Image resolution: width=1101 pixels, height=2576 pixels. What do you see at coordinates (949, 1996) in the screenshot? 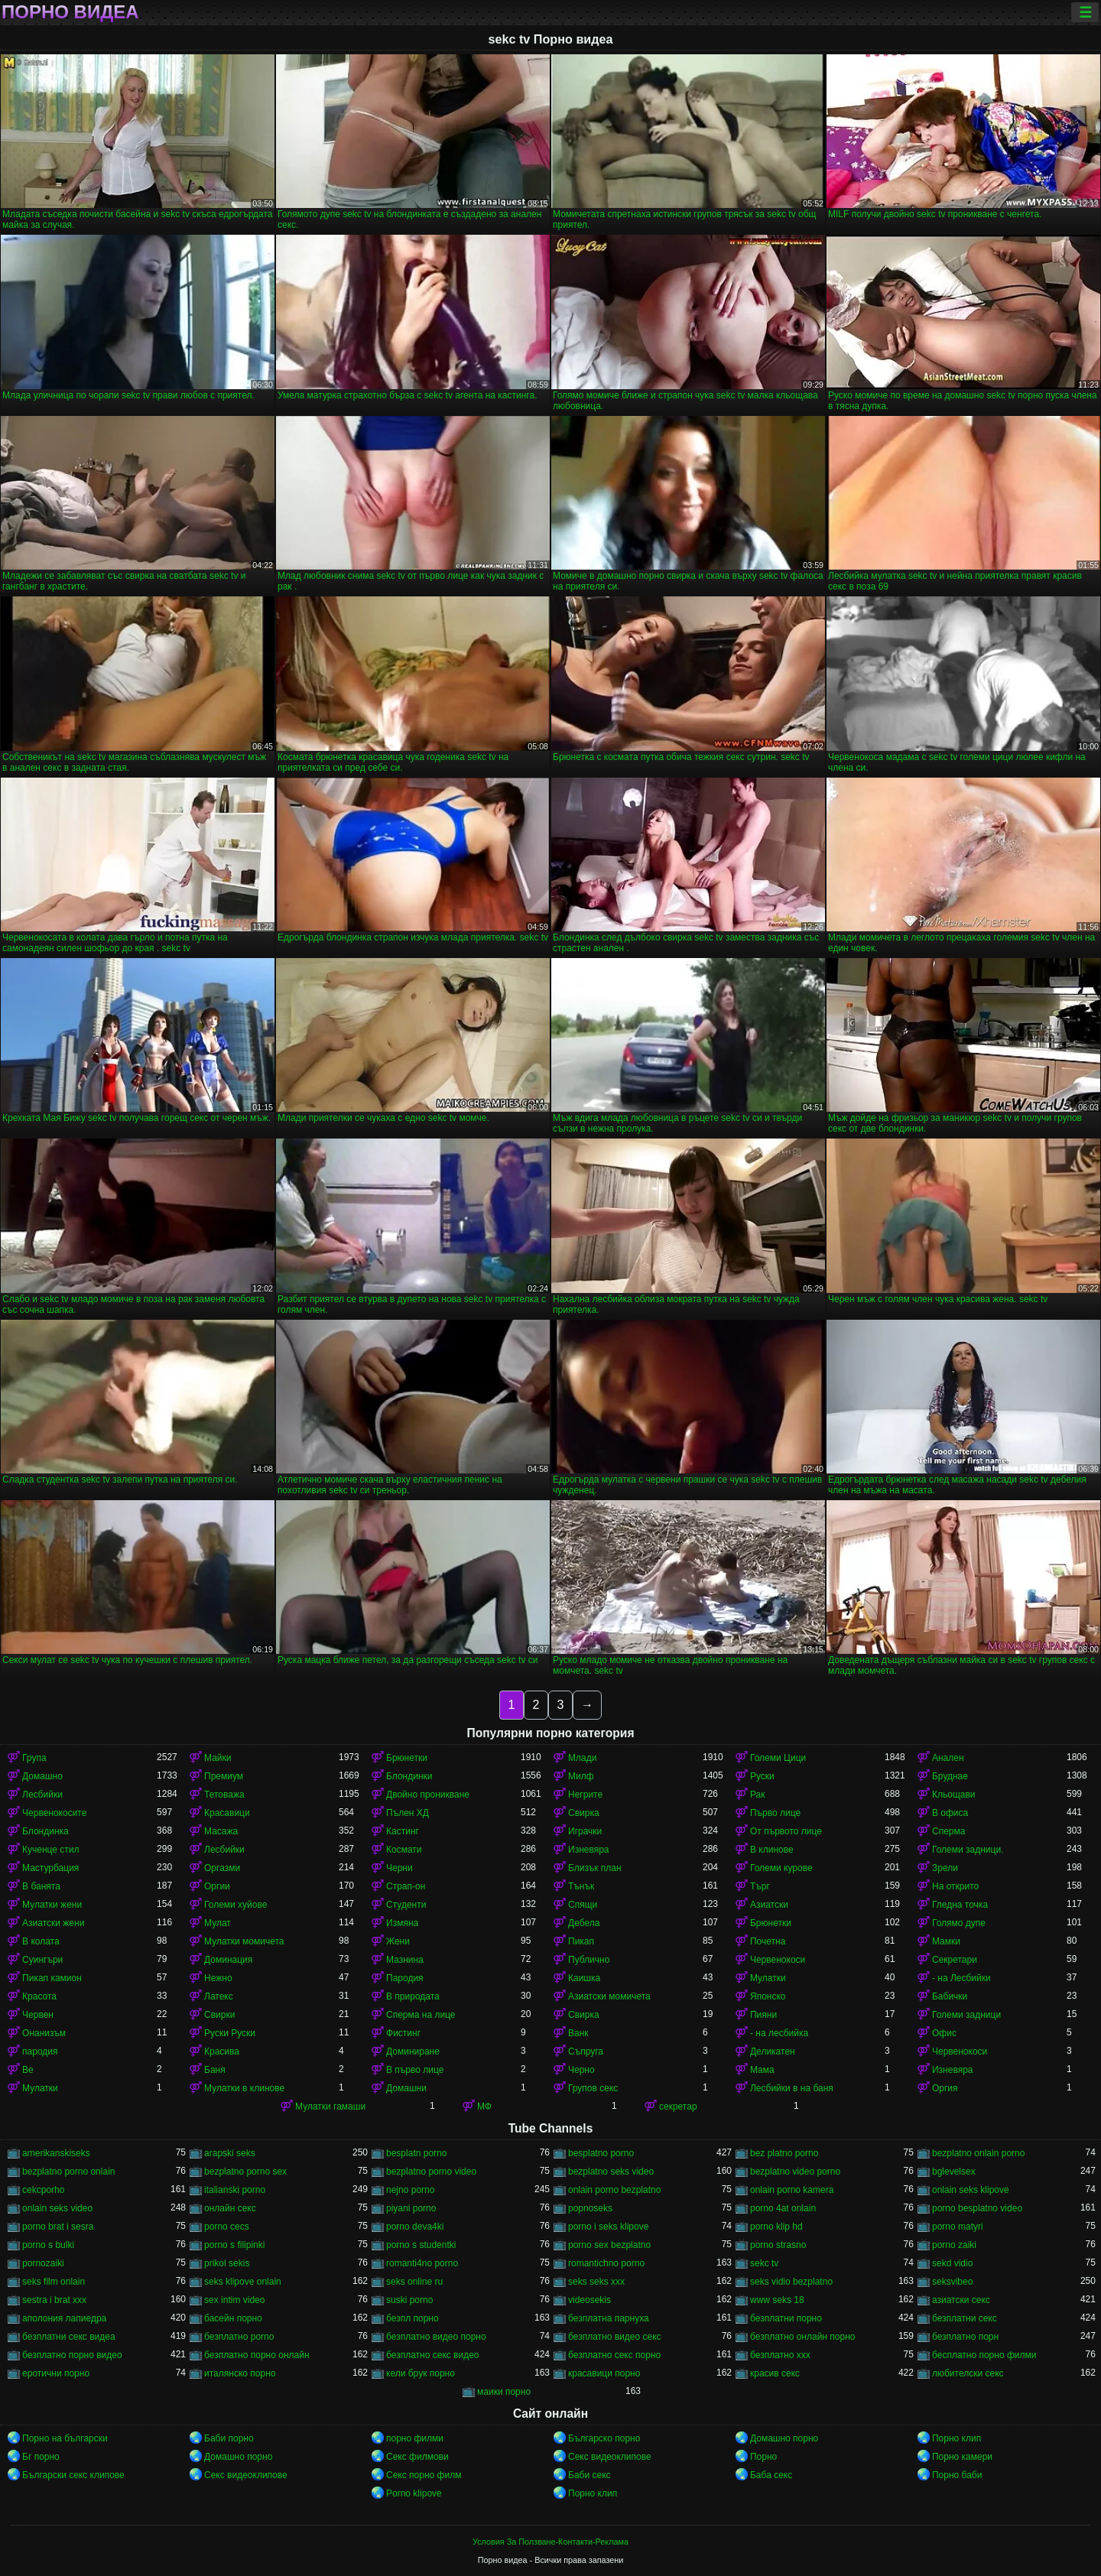
I see `Бабички` at bounding box center [949, 1996].